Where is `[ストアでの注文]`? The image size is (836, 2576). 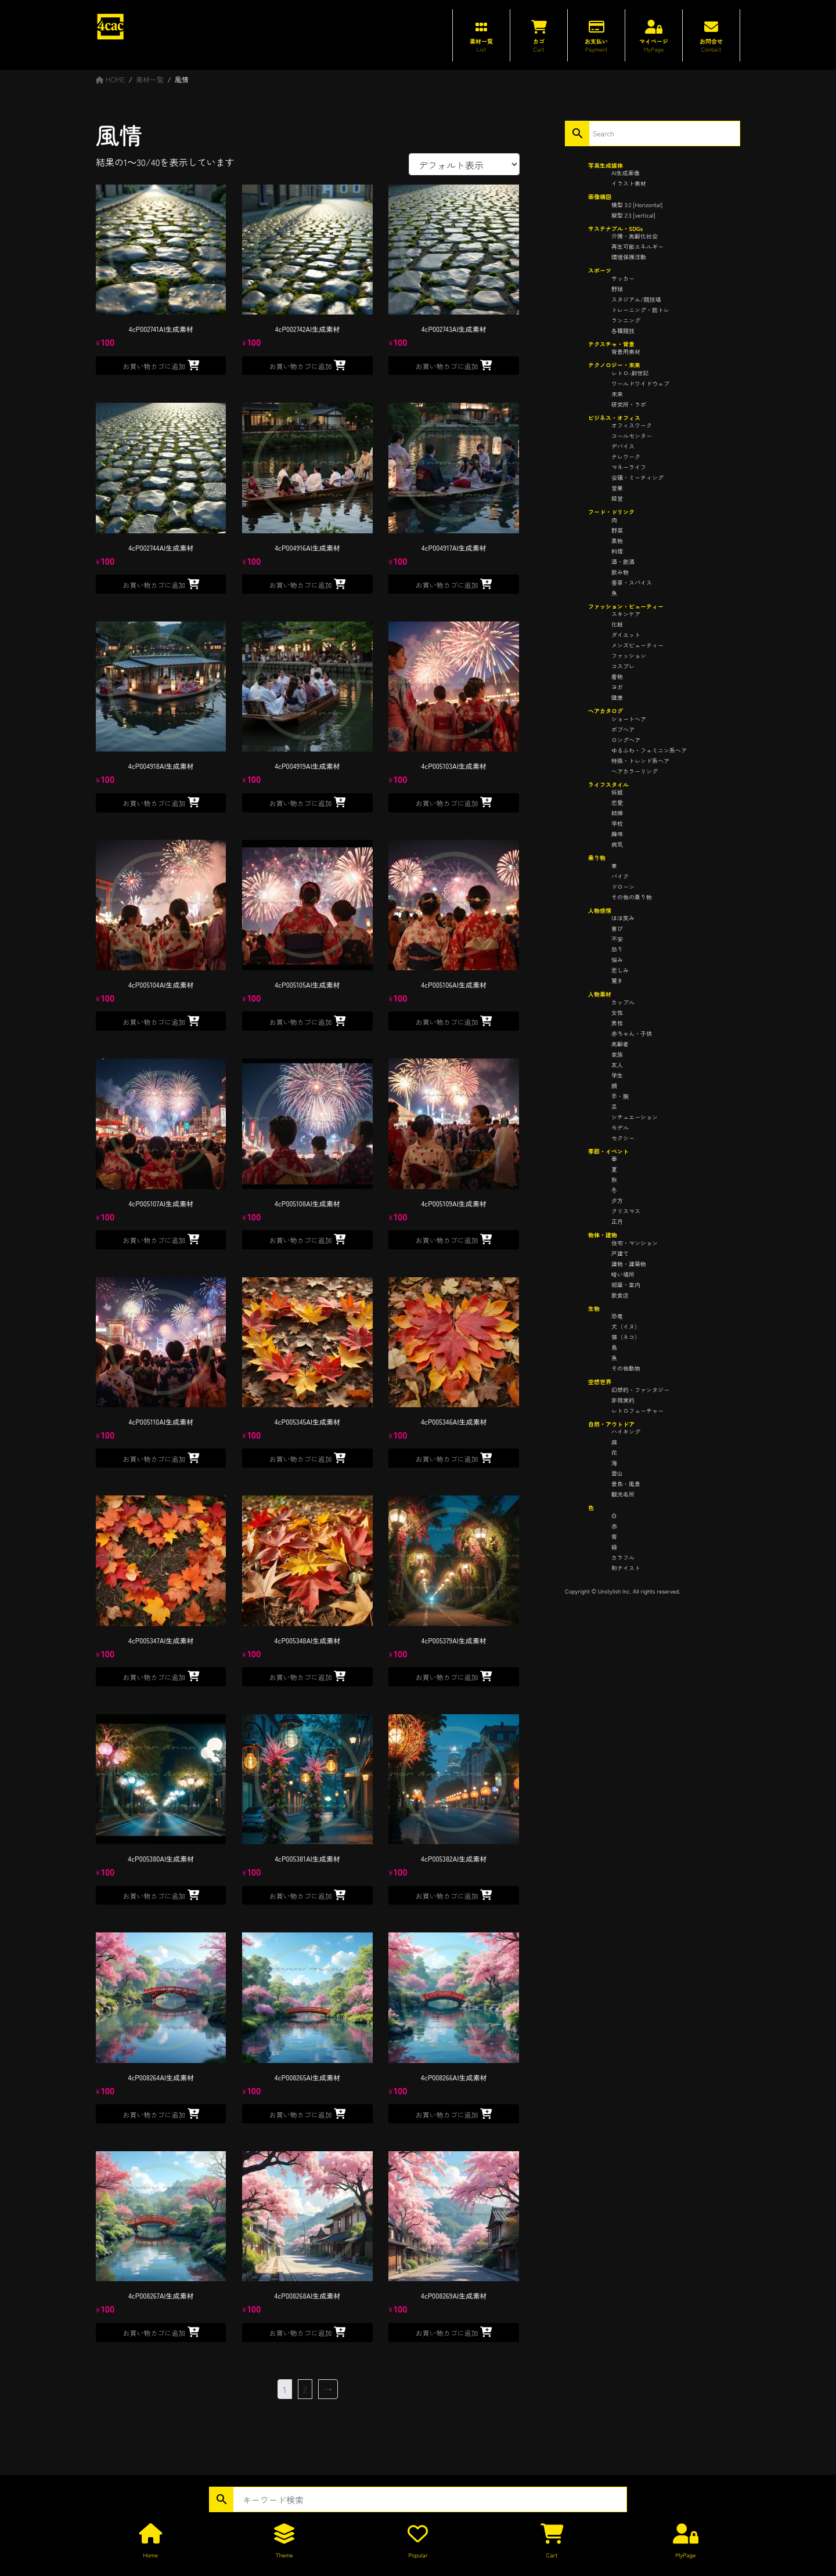
[ストアでの注文] is located at coordinates (464, 164).